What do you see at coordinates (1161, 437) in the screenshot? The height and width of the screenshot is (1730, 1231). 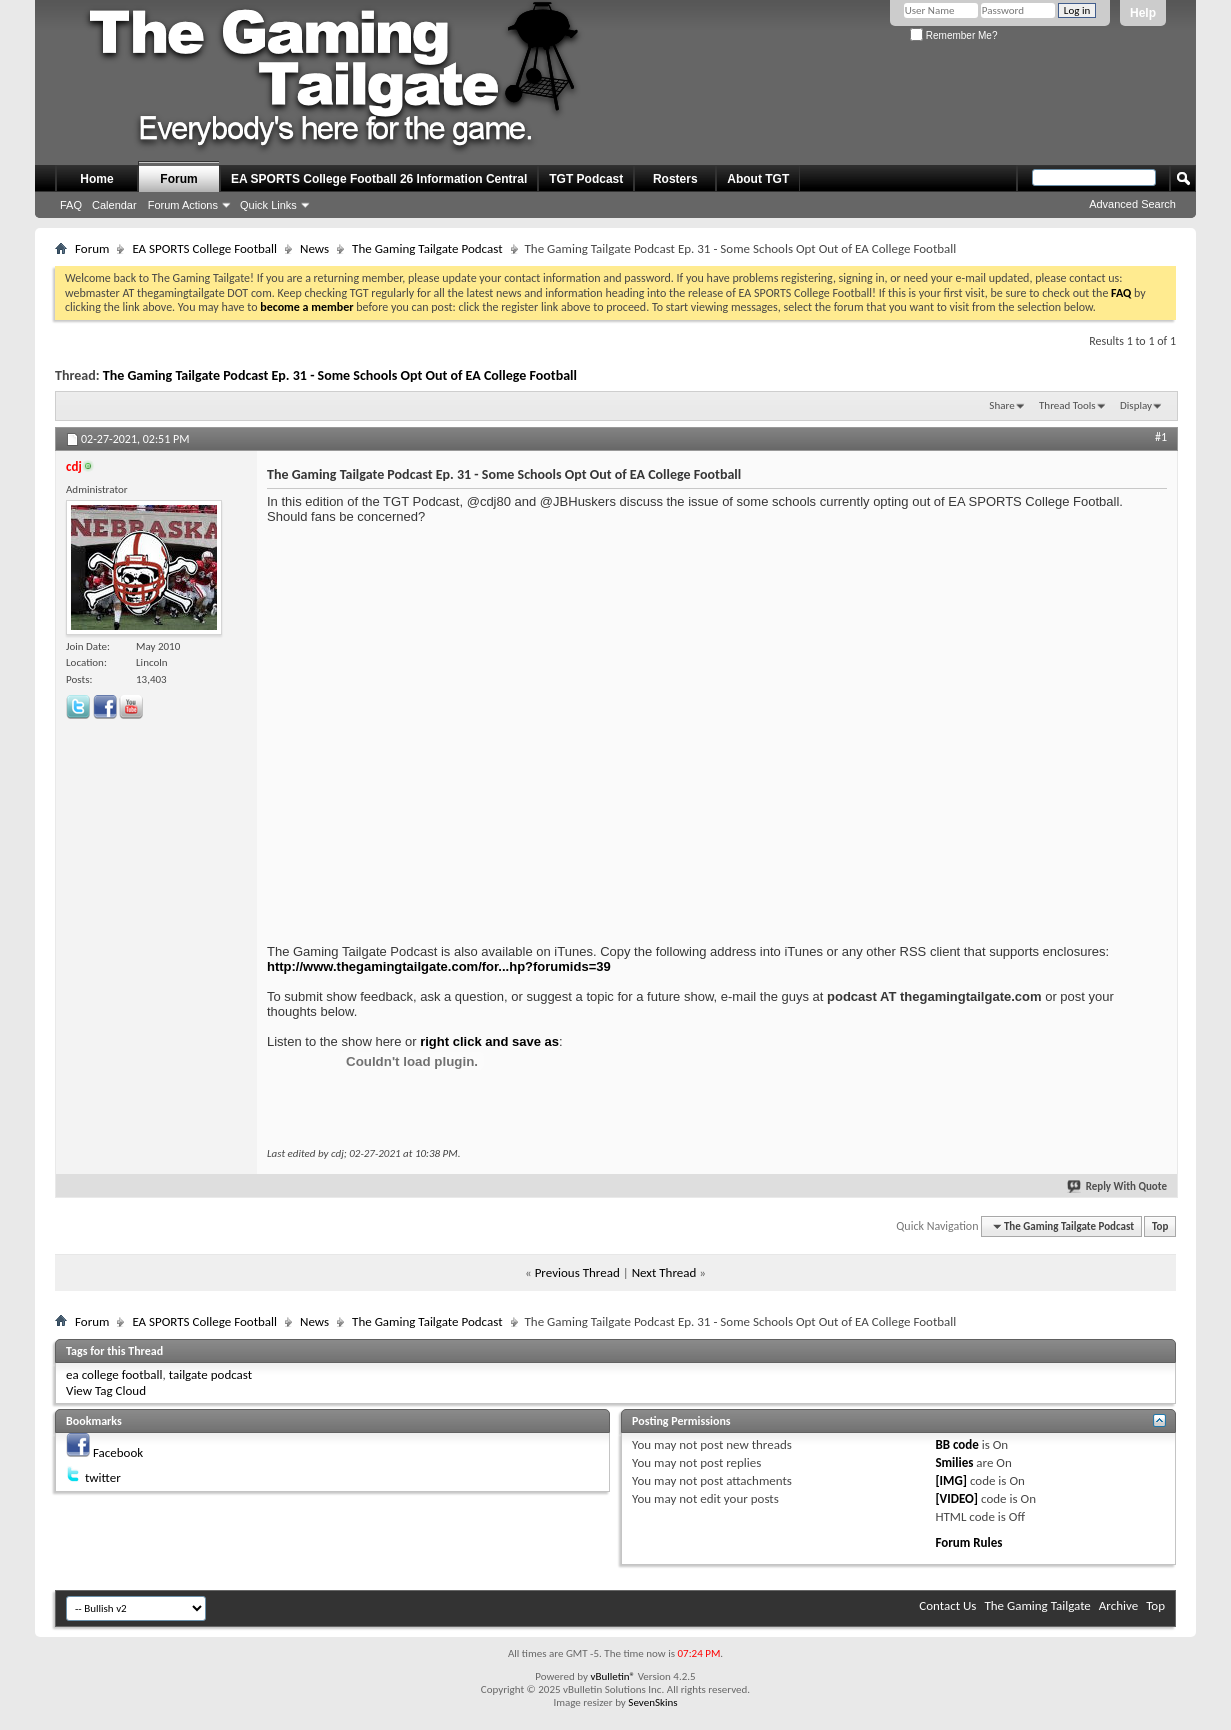 I see `#1` at bounding box center [1161, 437].